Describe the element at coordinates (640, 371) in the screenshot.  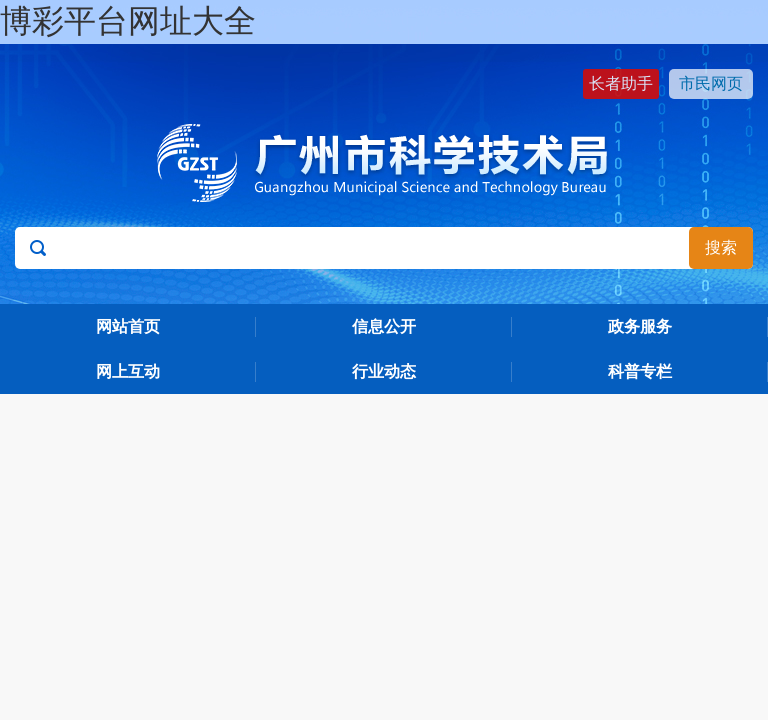
I see `科普专栏` at that location.